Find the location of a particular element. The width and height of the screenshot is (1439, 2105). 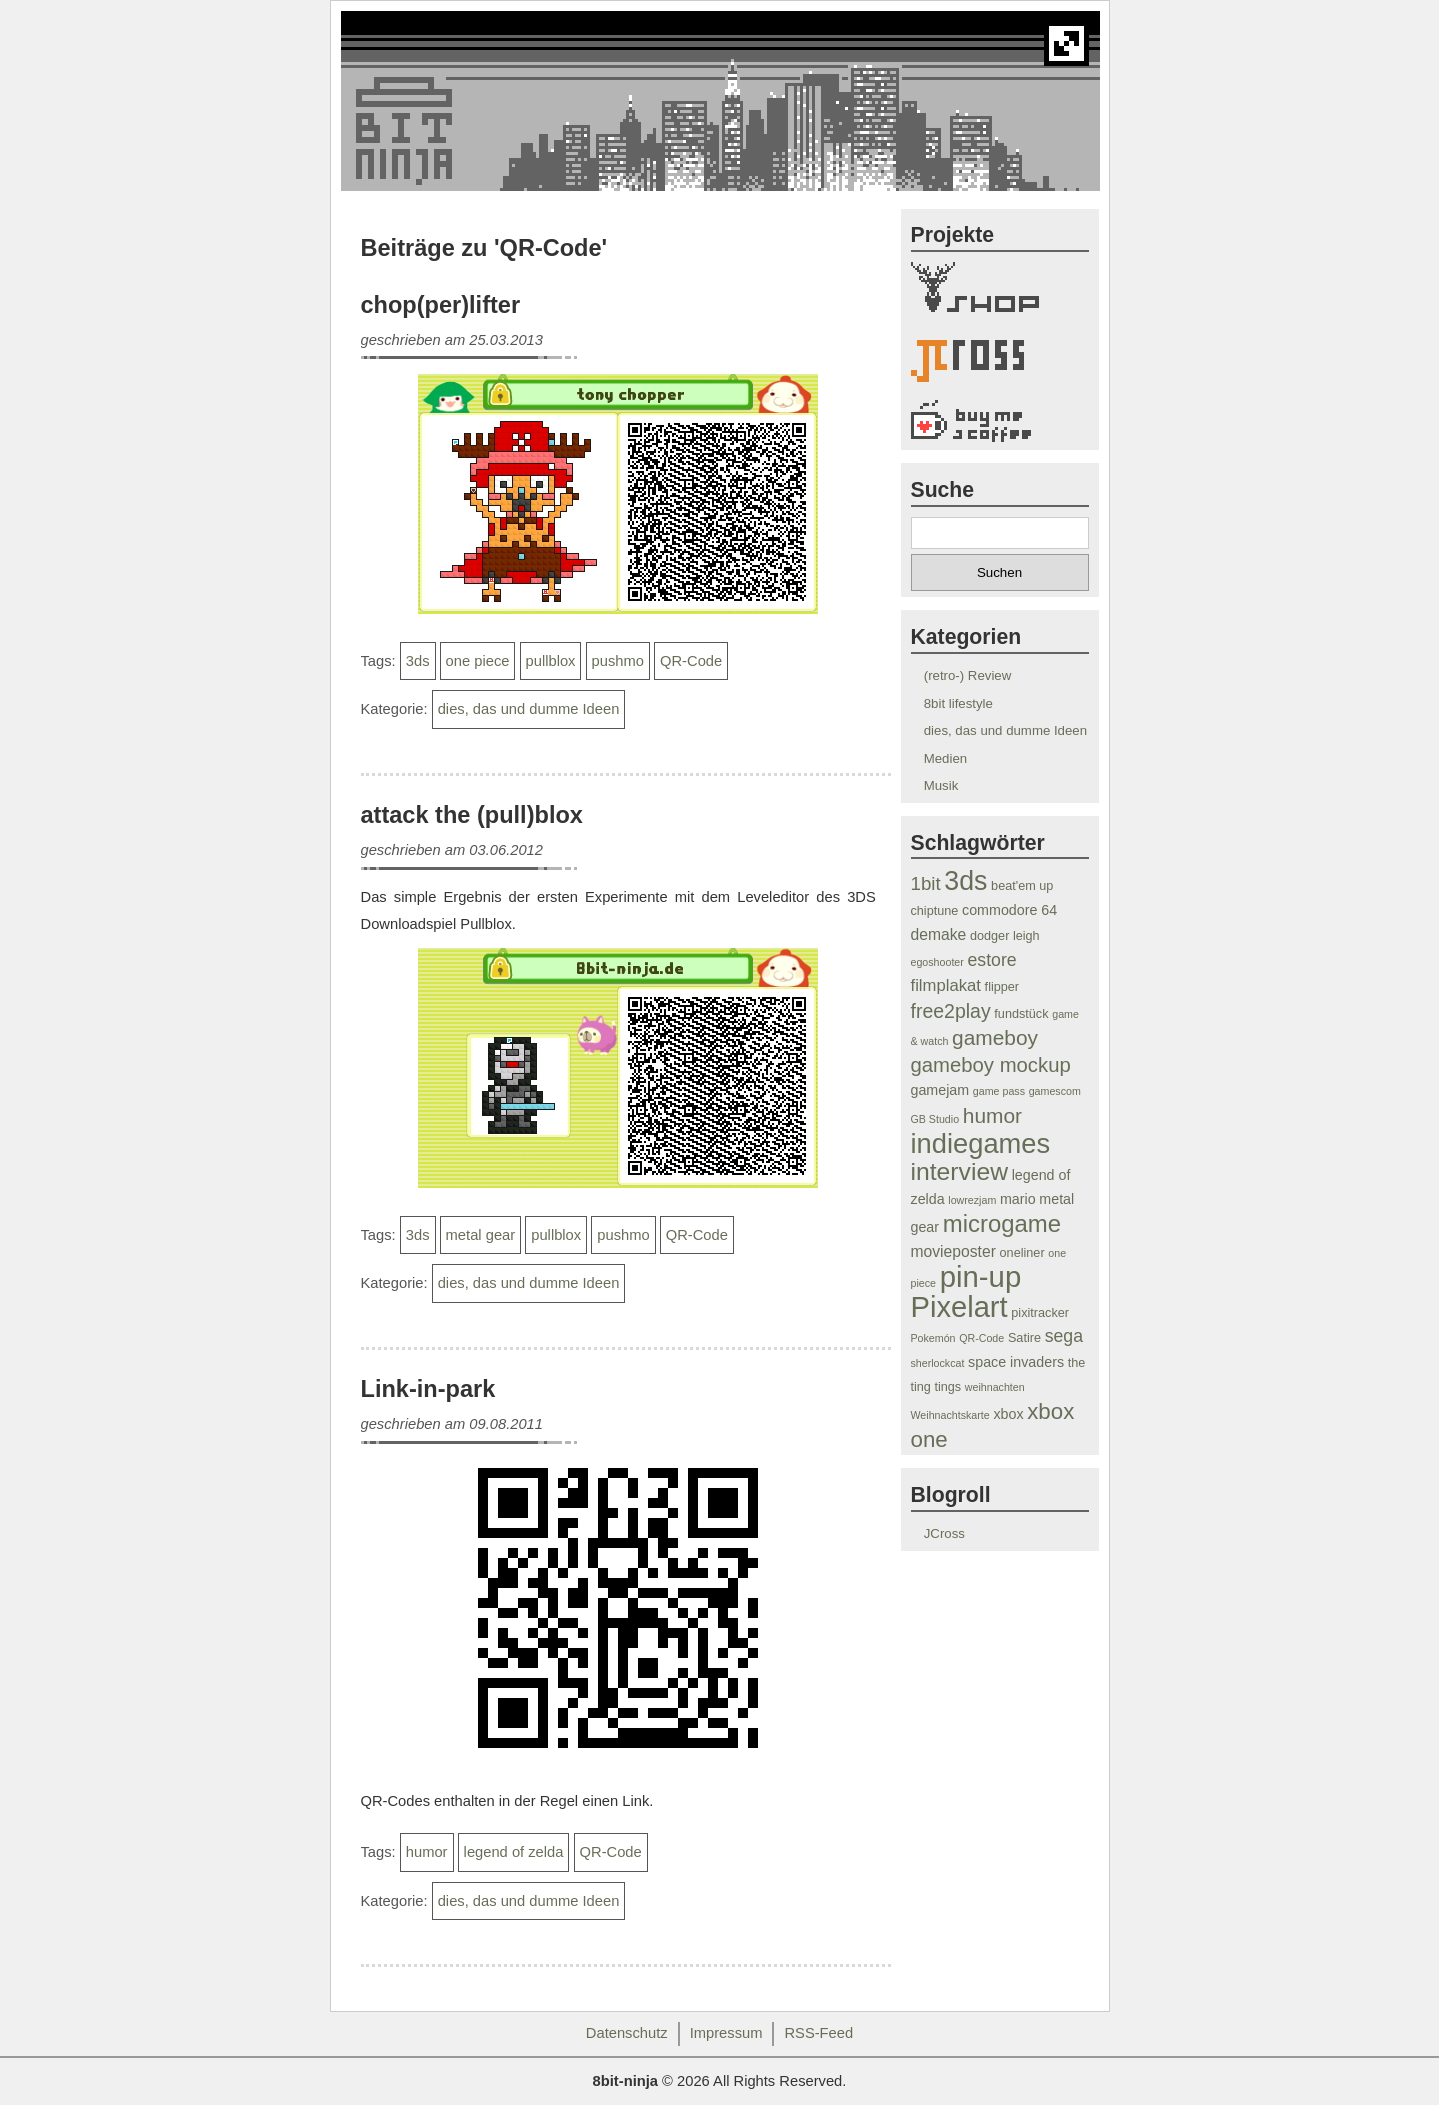

JCross is located at coordinates (944, 1533).